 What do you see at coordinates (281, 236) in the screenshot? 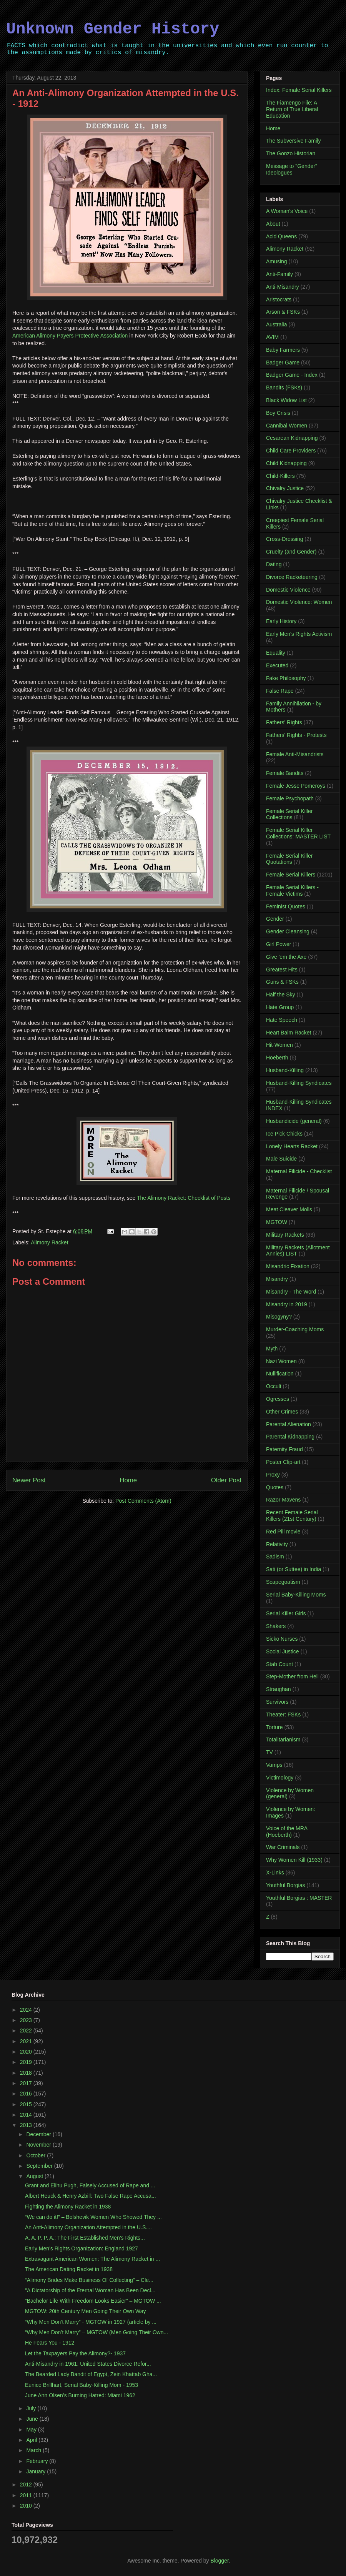
I see `Acid Queens` at bounding box center [281, 236].